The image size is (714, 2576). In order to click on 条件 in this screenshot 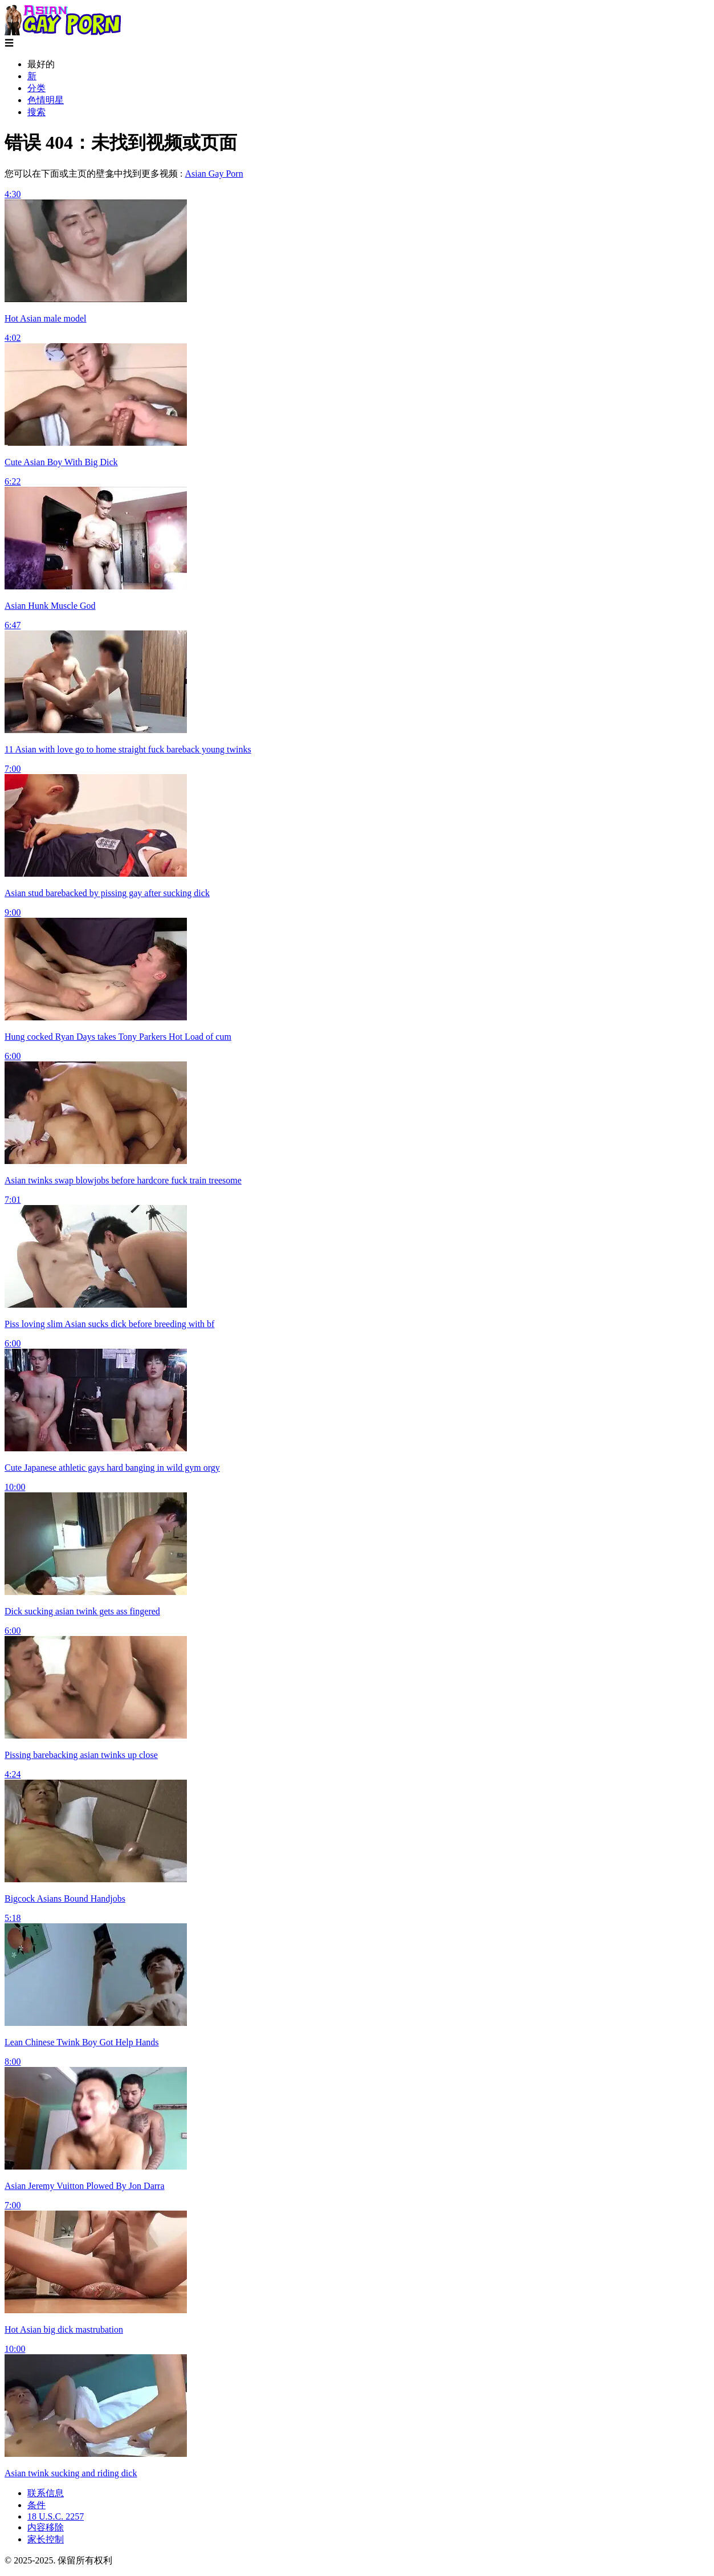, I will do `click(36, 2505)`.